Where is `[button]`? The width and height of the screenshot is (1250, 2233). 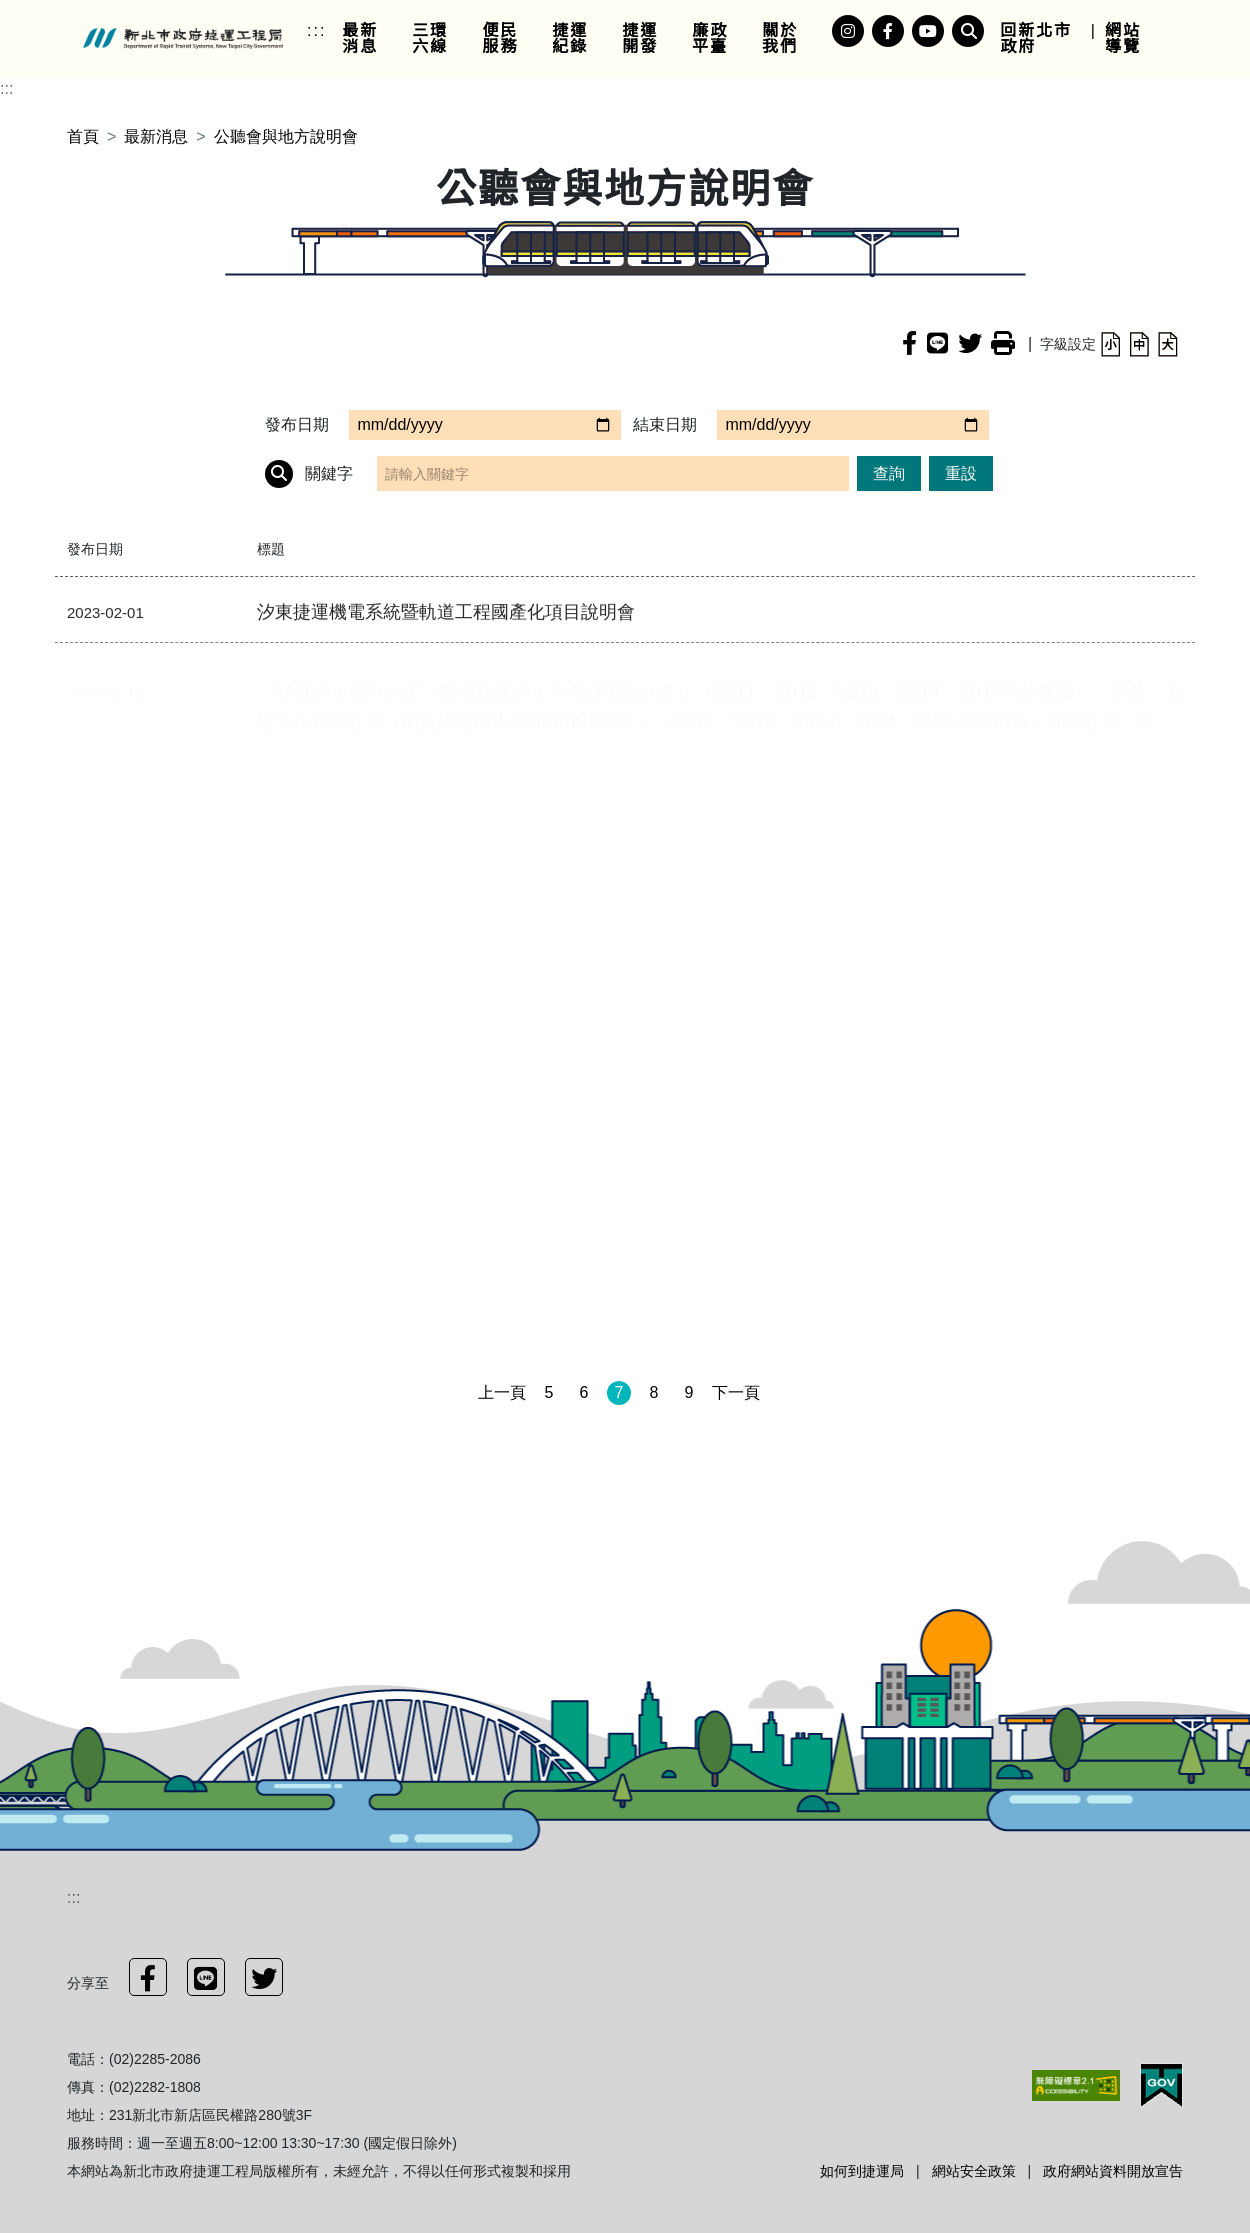
[button] is located at coordinates (1110, 343).